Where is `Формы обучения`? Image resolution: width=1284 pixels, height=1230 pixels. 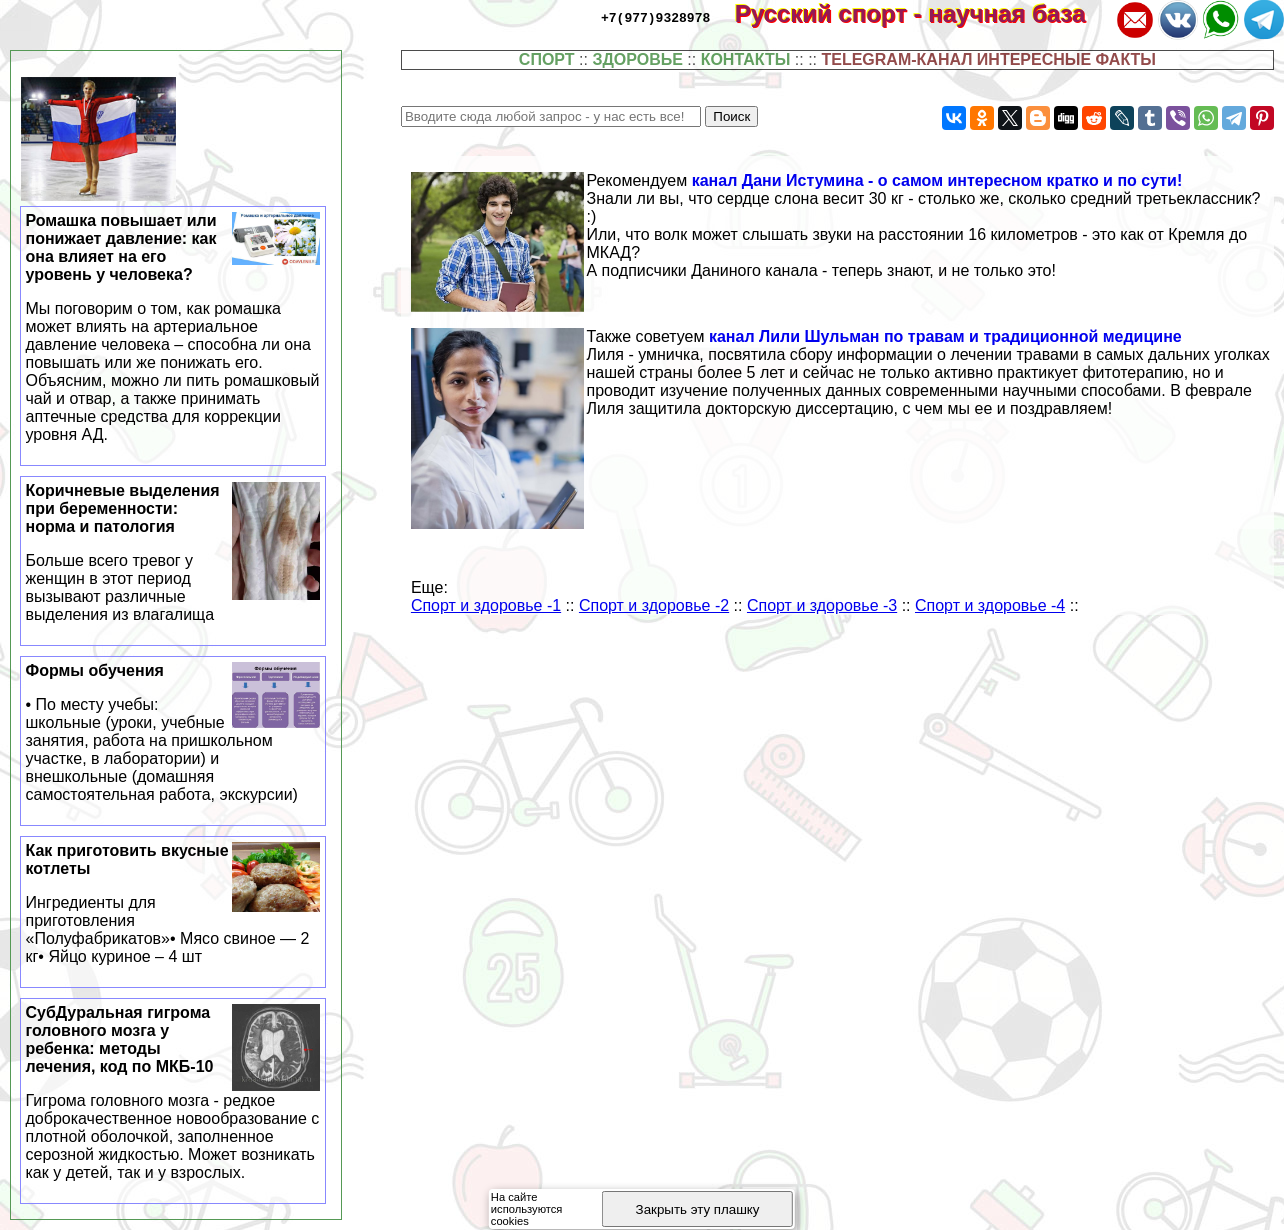
Формы обучения is located at coordinates (173, 733).